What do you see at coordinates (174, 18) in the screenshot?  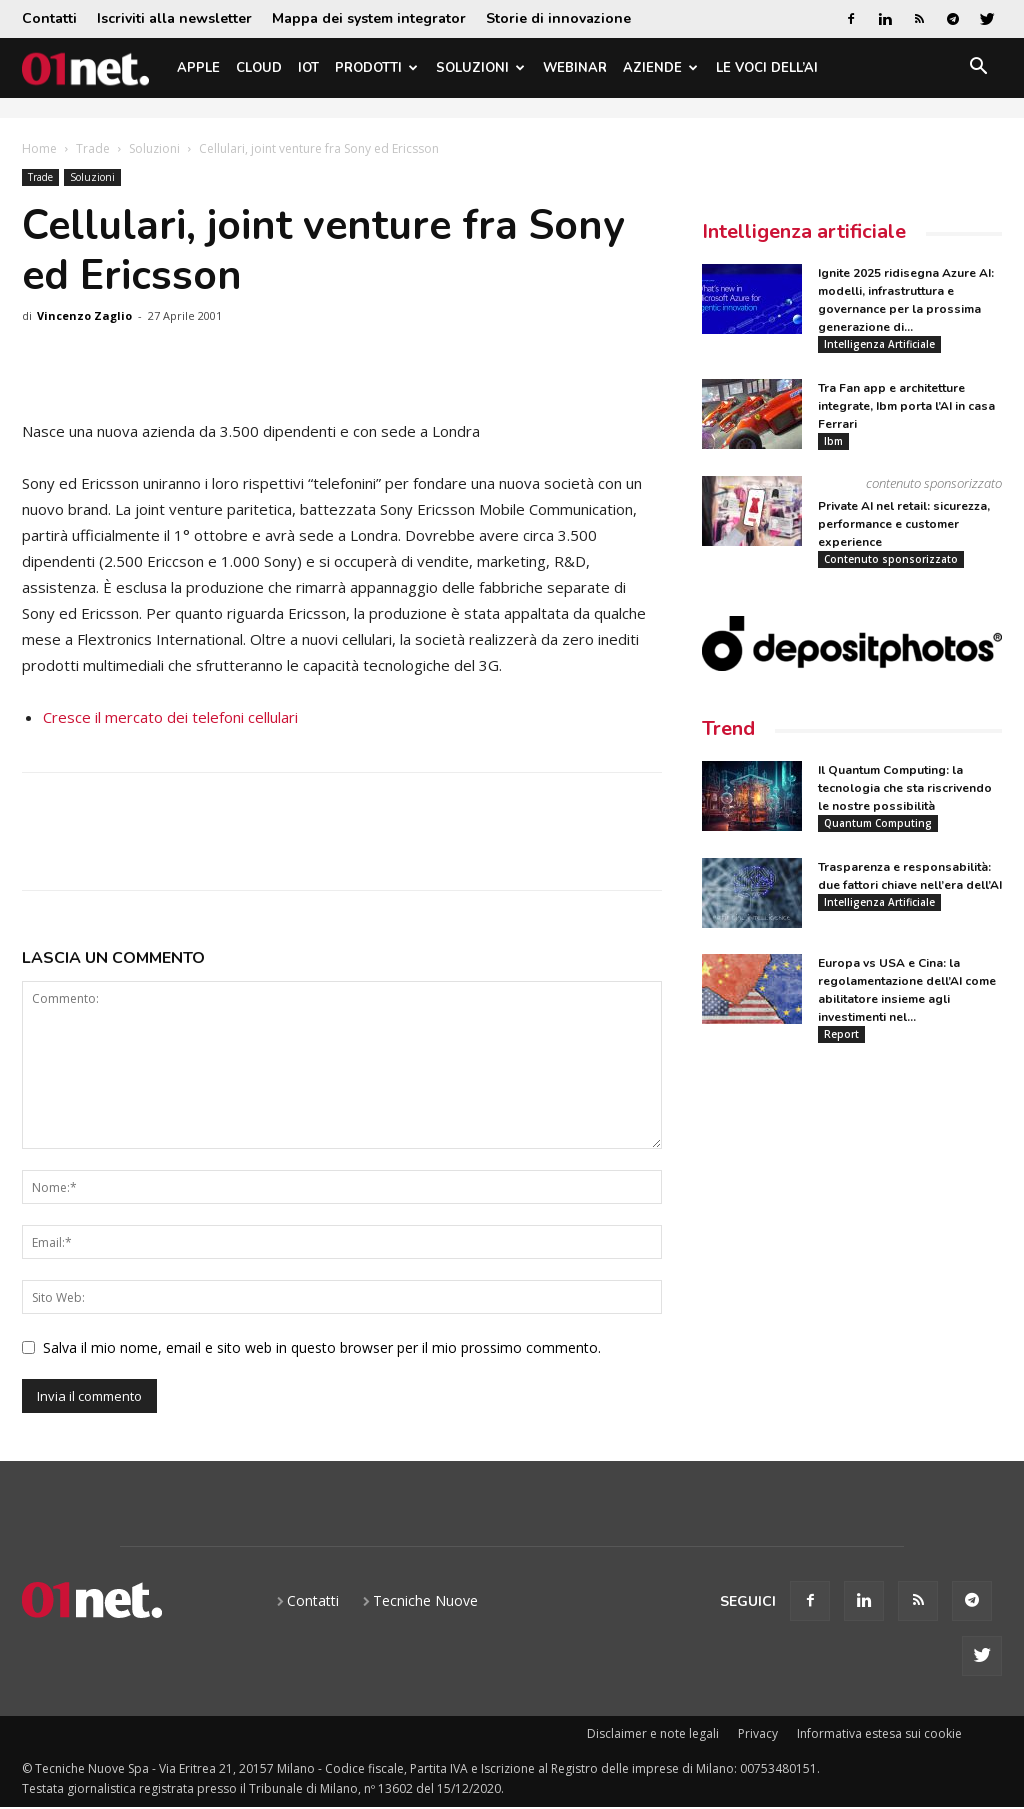 I see `Iscriviti alla newsletter` at bounding box center [174, 18].